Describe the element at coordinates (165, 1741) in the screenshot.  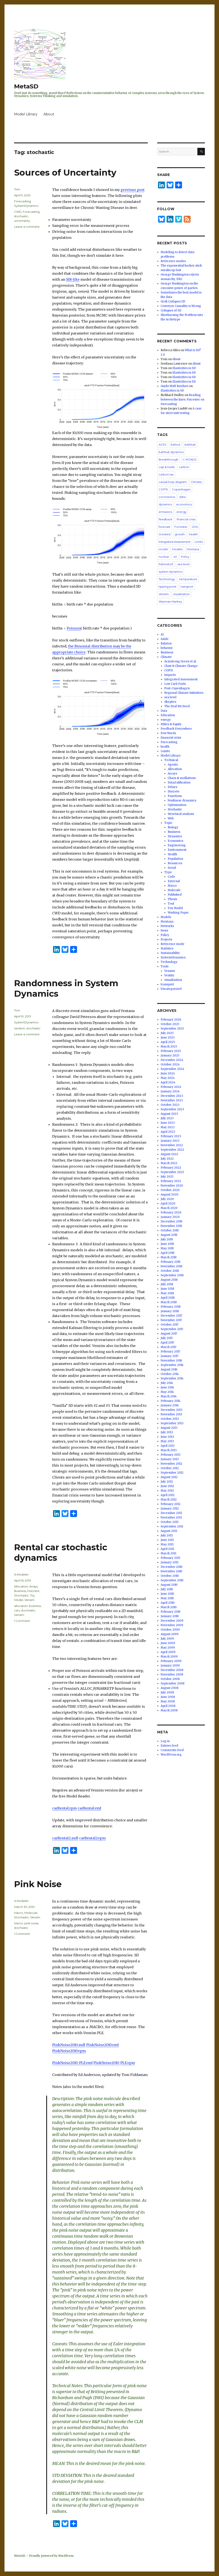
I see `Log in` at that location.